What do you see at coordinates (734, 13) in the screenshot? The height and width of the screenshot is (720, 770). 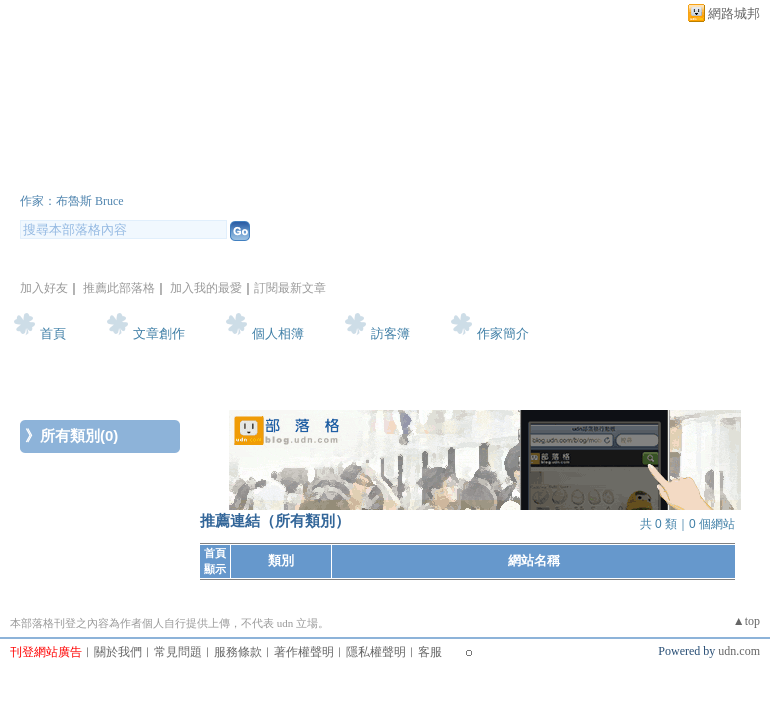 I see `網路城邦` at bounding box center [734, 13].